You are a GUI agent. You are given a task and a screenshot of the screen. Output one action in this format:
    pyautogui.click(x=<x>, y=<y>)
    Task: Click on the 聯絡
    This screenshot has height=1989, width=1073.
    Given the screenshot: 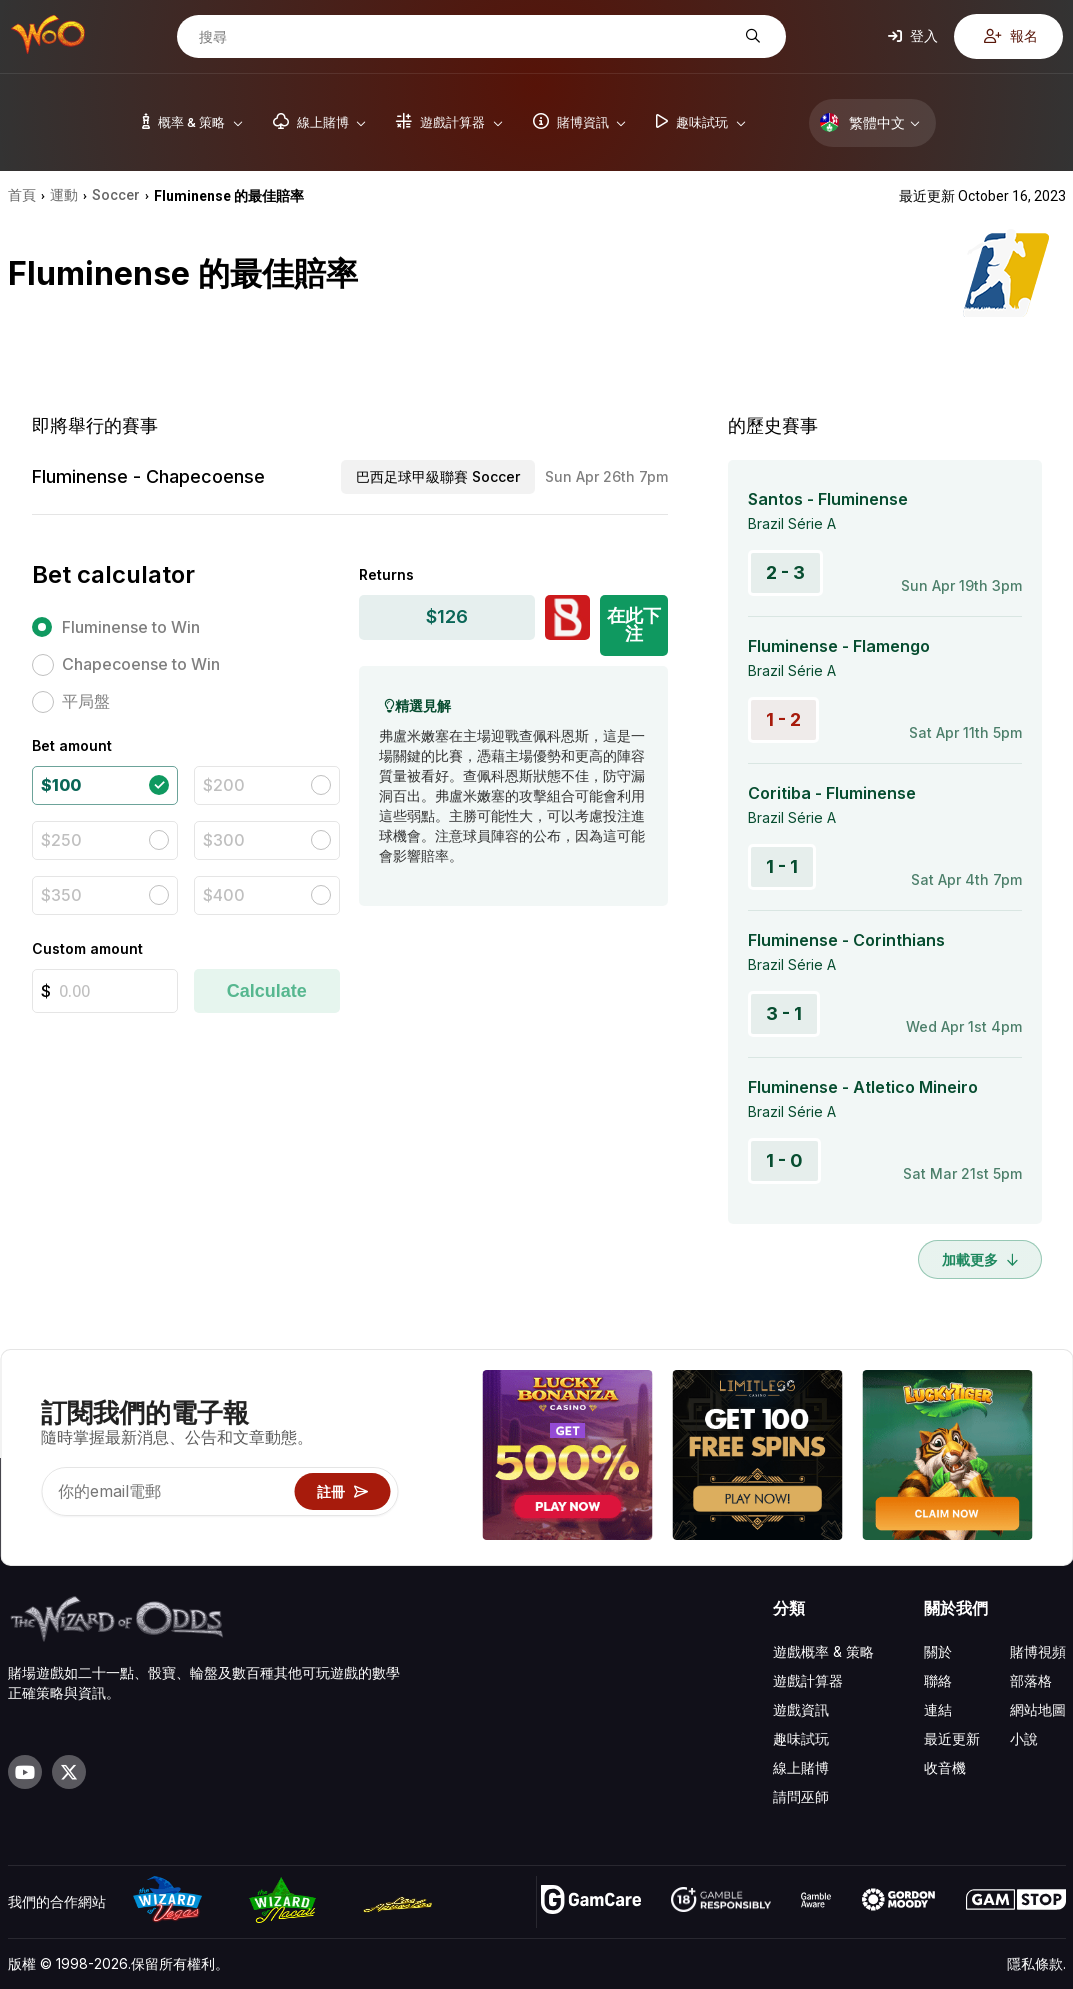 What is the action you would take?
    pyautogui.click(x=938, y=1680)
    